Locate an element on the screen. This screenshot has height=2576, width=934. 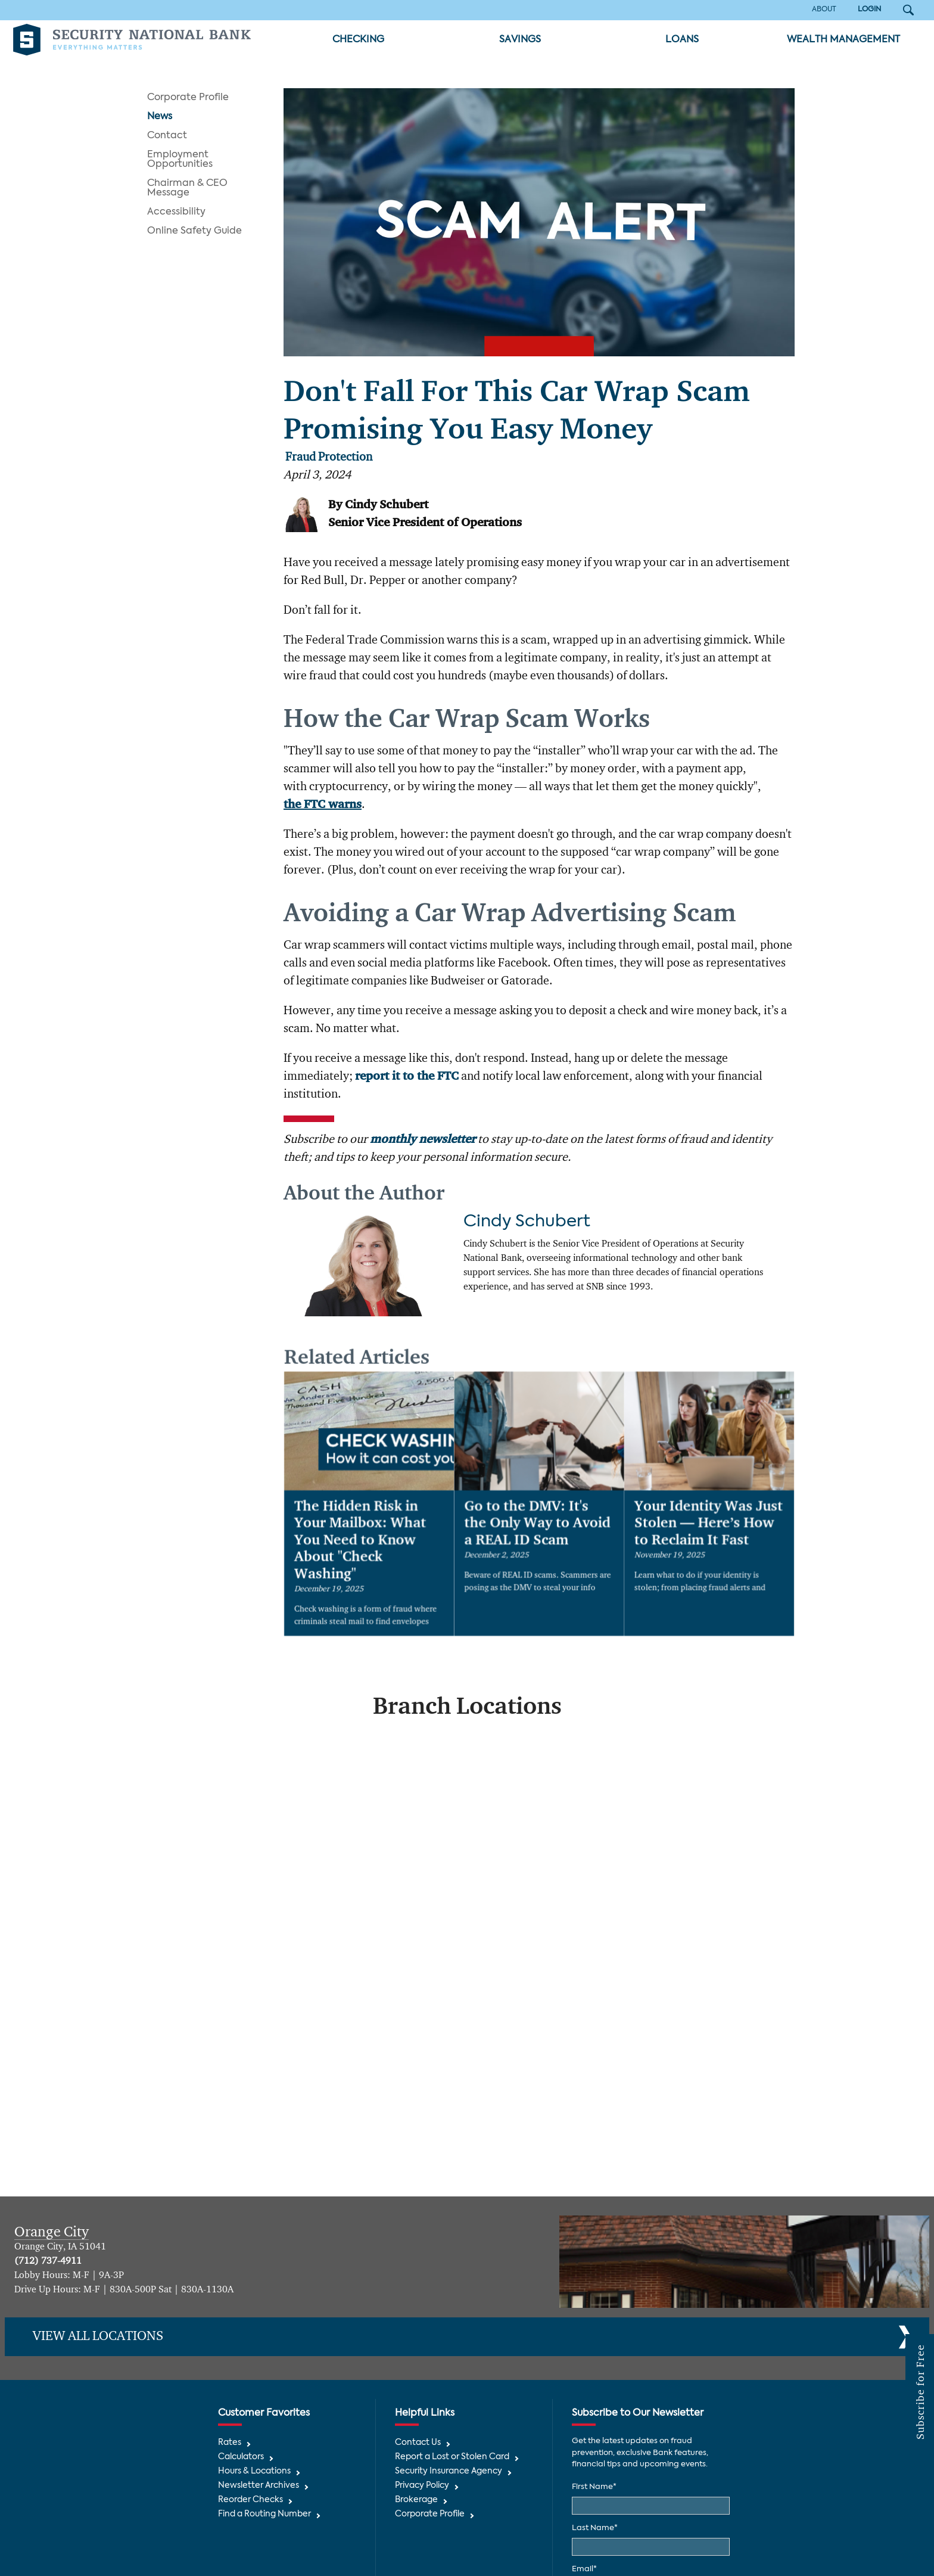
Fraud Protection is located at coordinates (328, 458).